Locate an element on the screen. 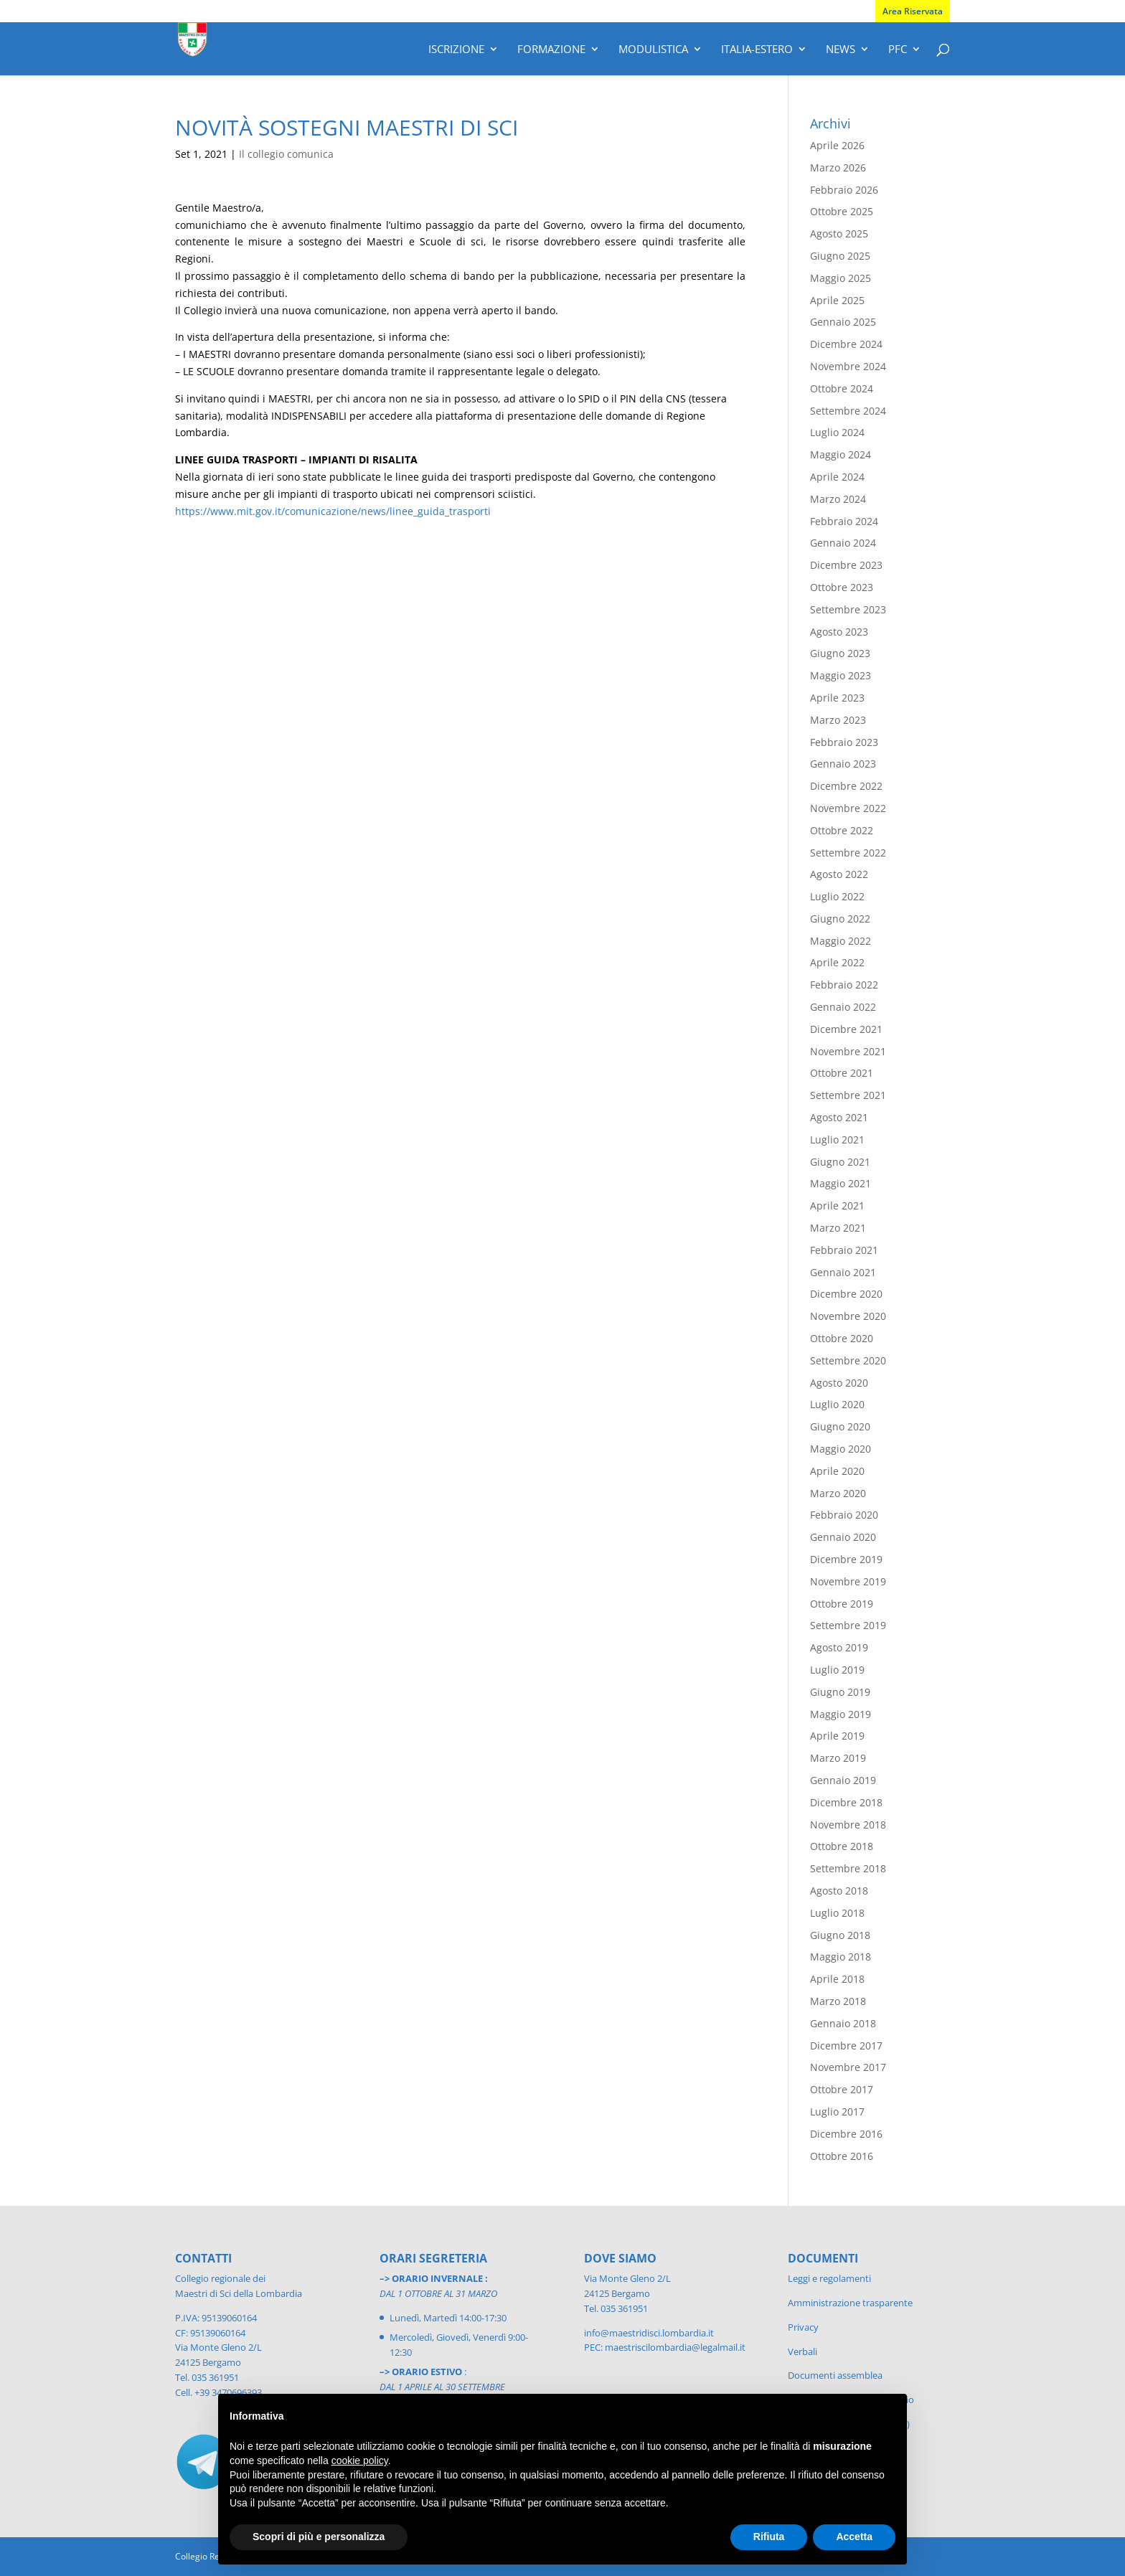  Marzo 2019 is located at coordinates (838, 1758).